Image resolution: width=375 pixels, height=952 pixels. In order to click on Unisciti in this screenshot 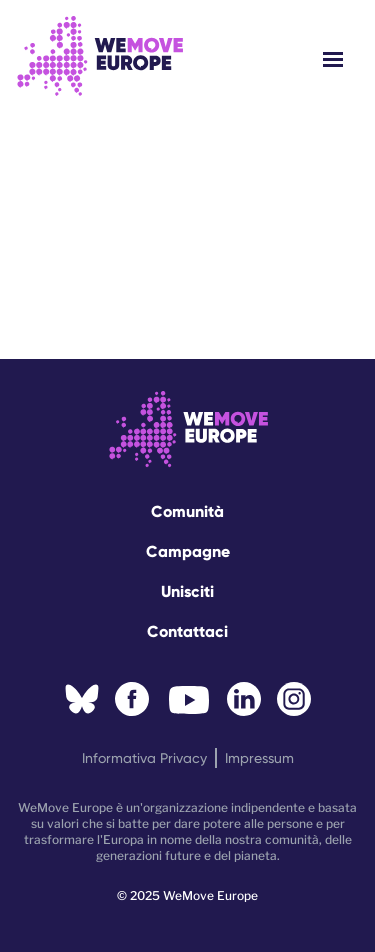, I will do `click(187, 591)`.